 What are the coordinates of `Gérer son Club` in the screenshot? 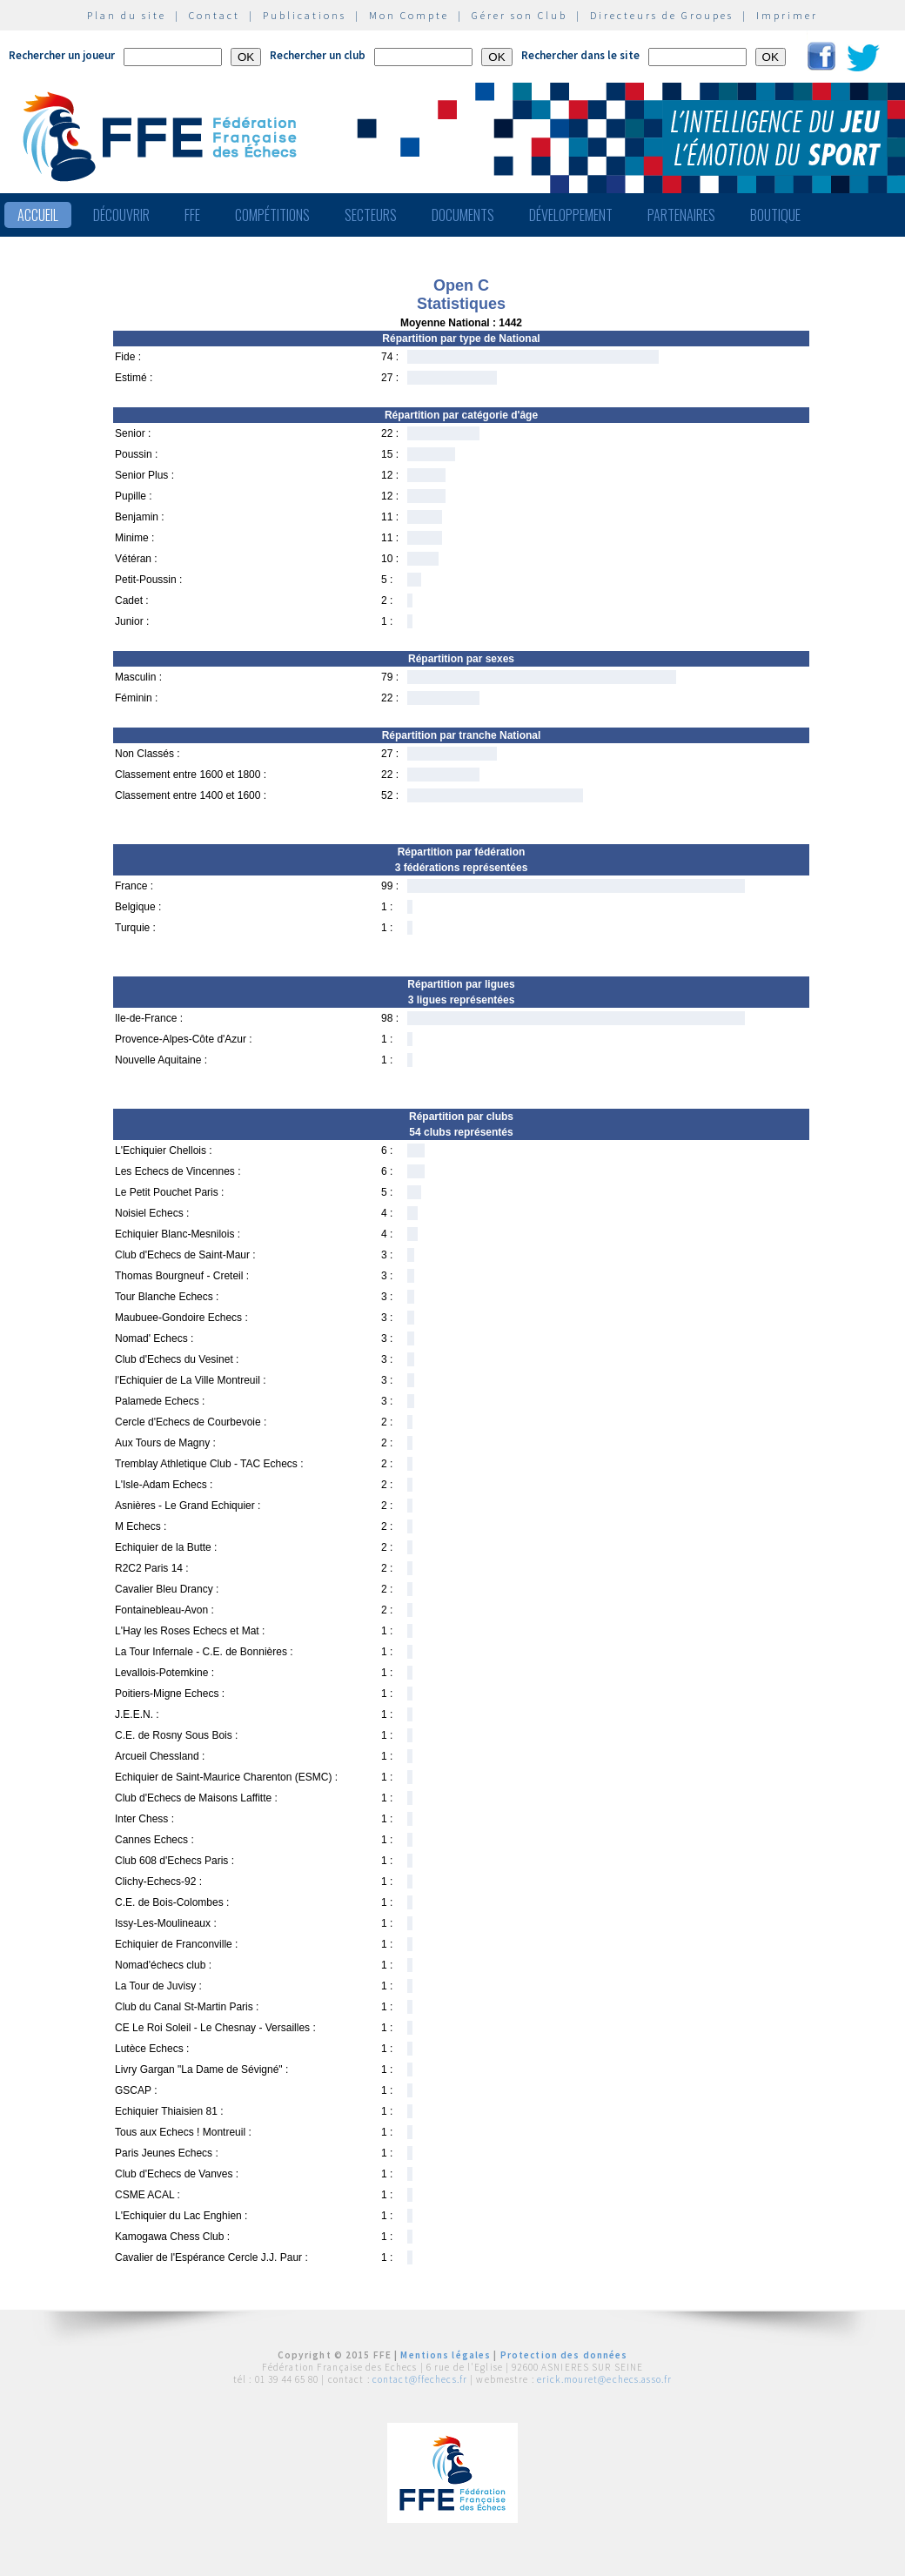 It's located at (519, 15).